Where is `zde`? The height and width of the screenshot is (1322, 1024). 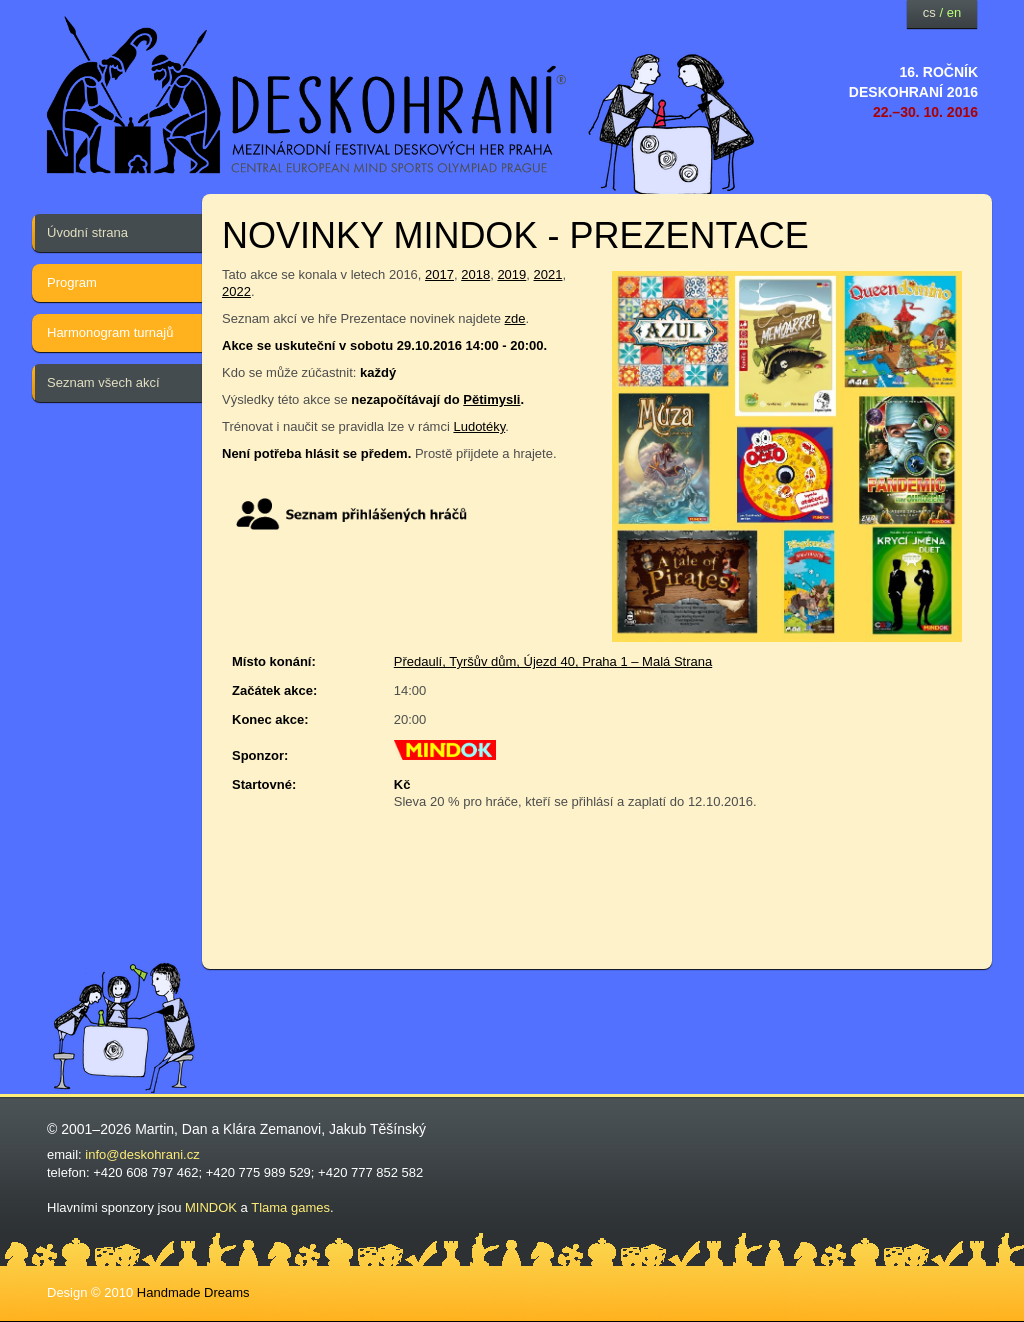
zde is located at coordinates (515, 318).